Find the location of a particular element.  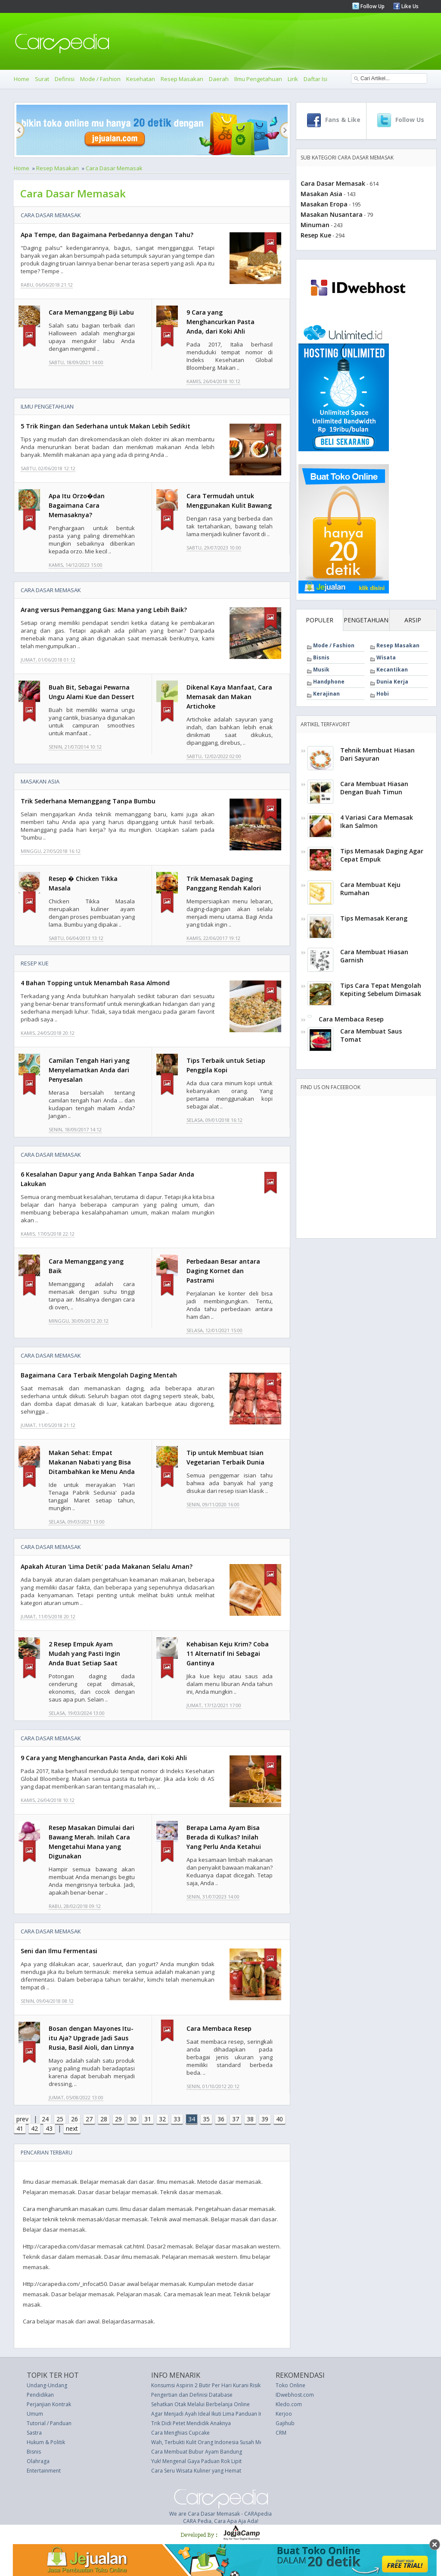

Cara Membuat Bubur Ayam Bandung is located at coordinates (196, 2451).